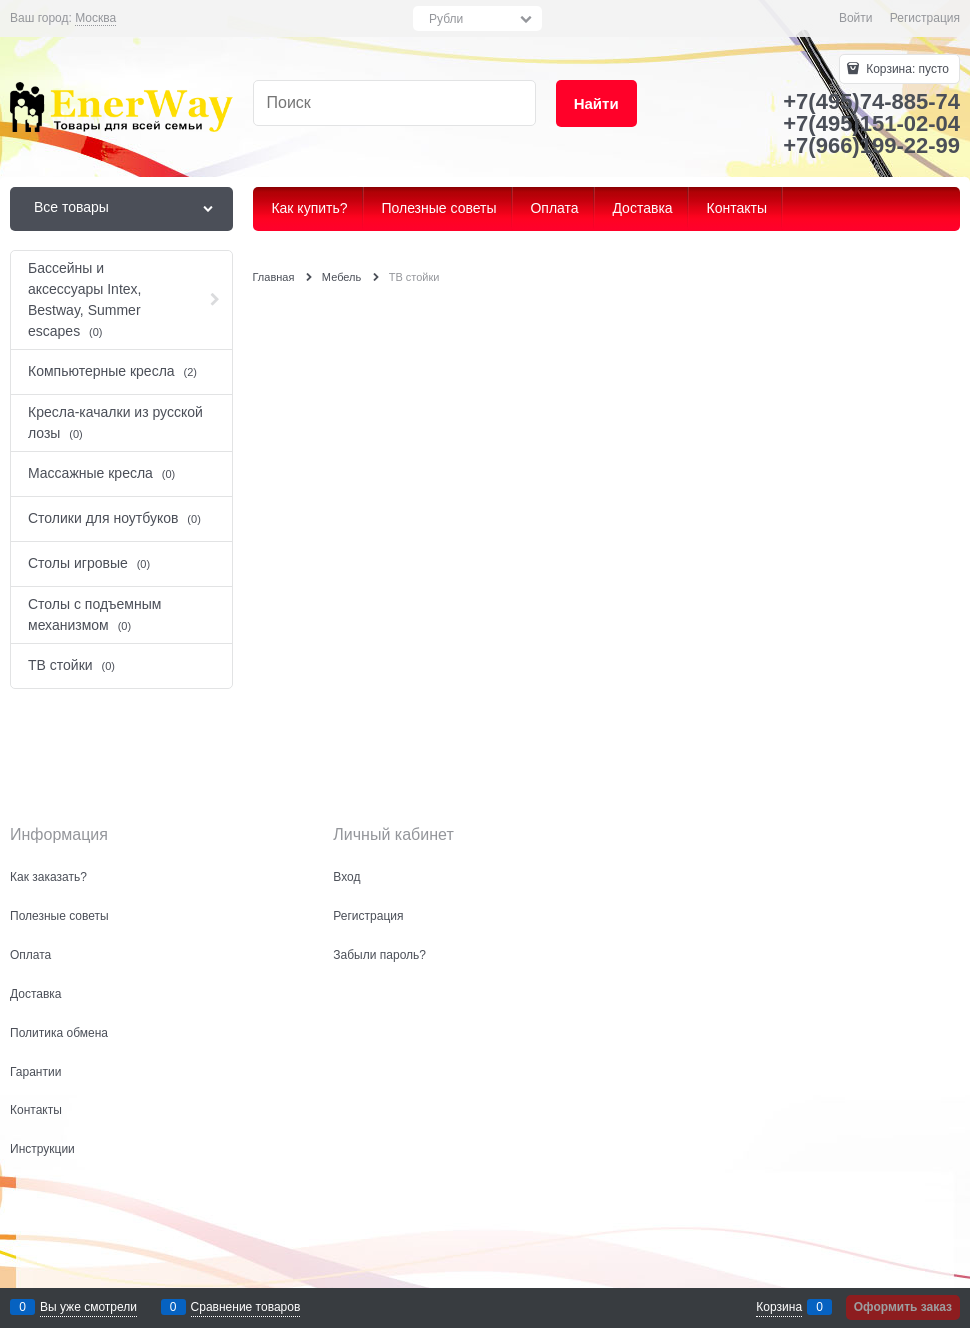  Describe the element at coordinates (925, 18) in the screenshot. I see `Регистрация` at that location.